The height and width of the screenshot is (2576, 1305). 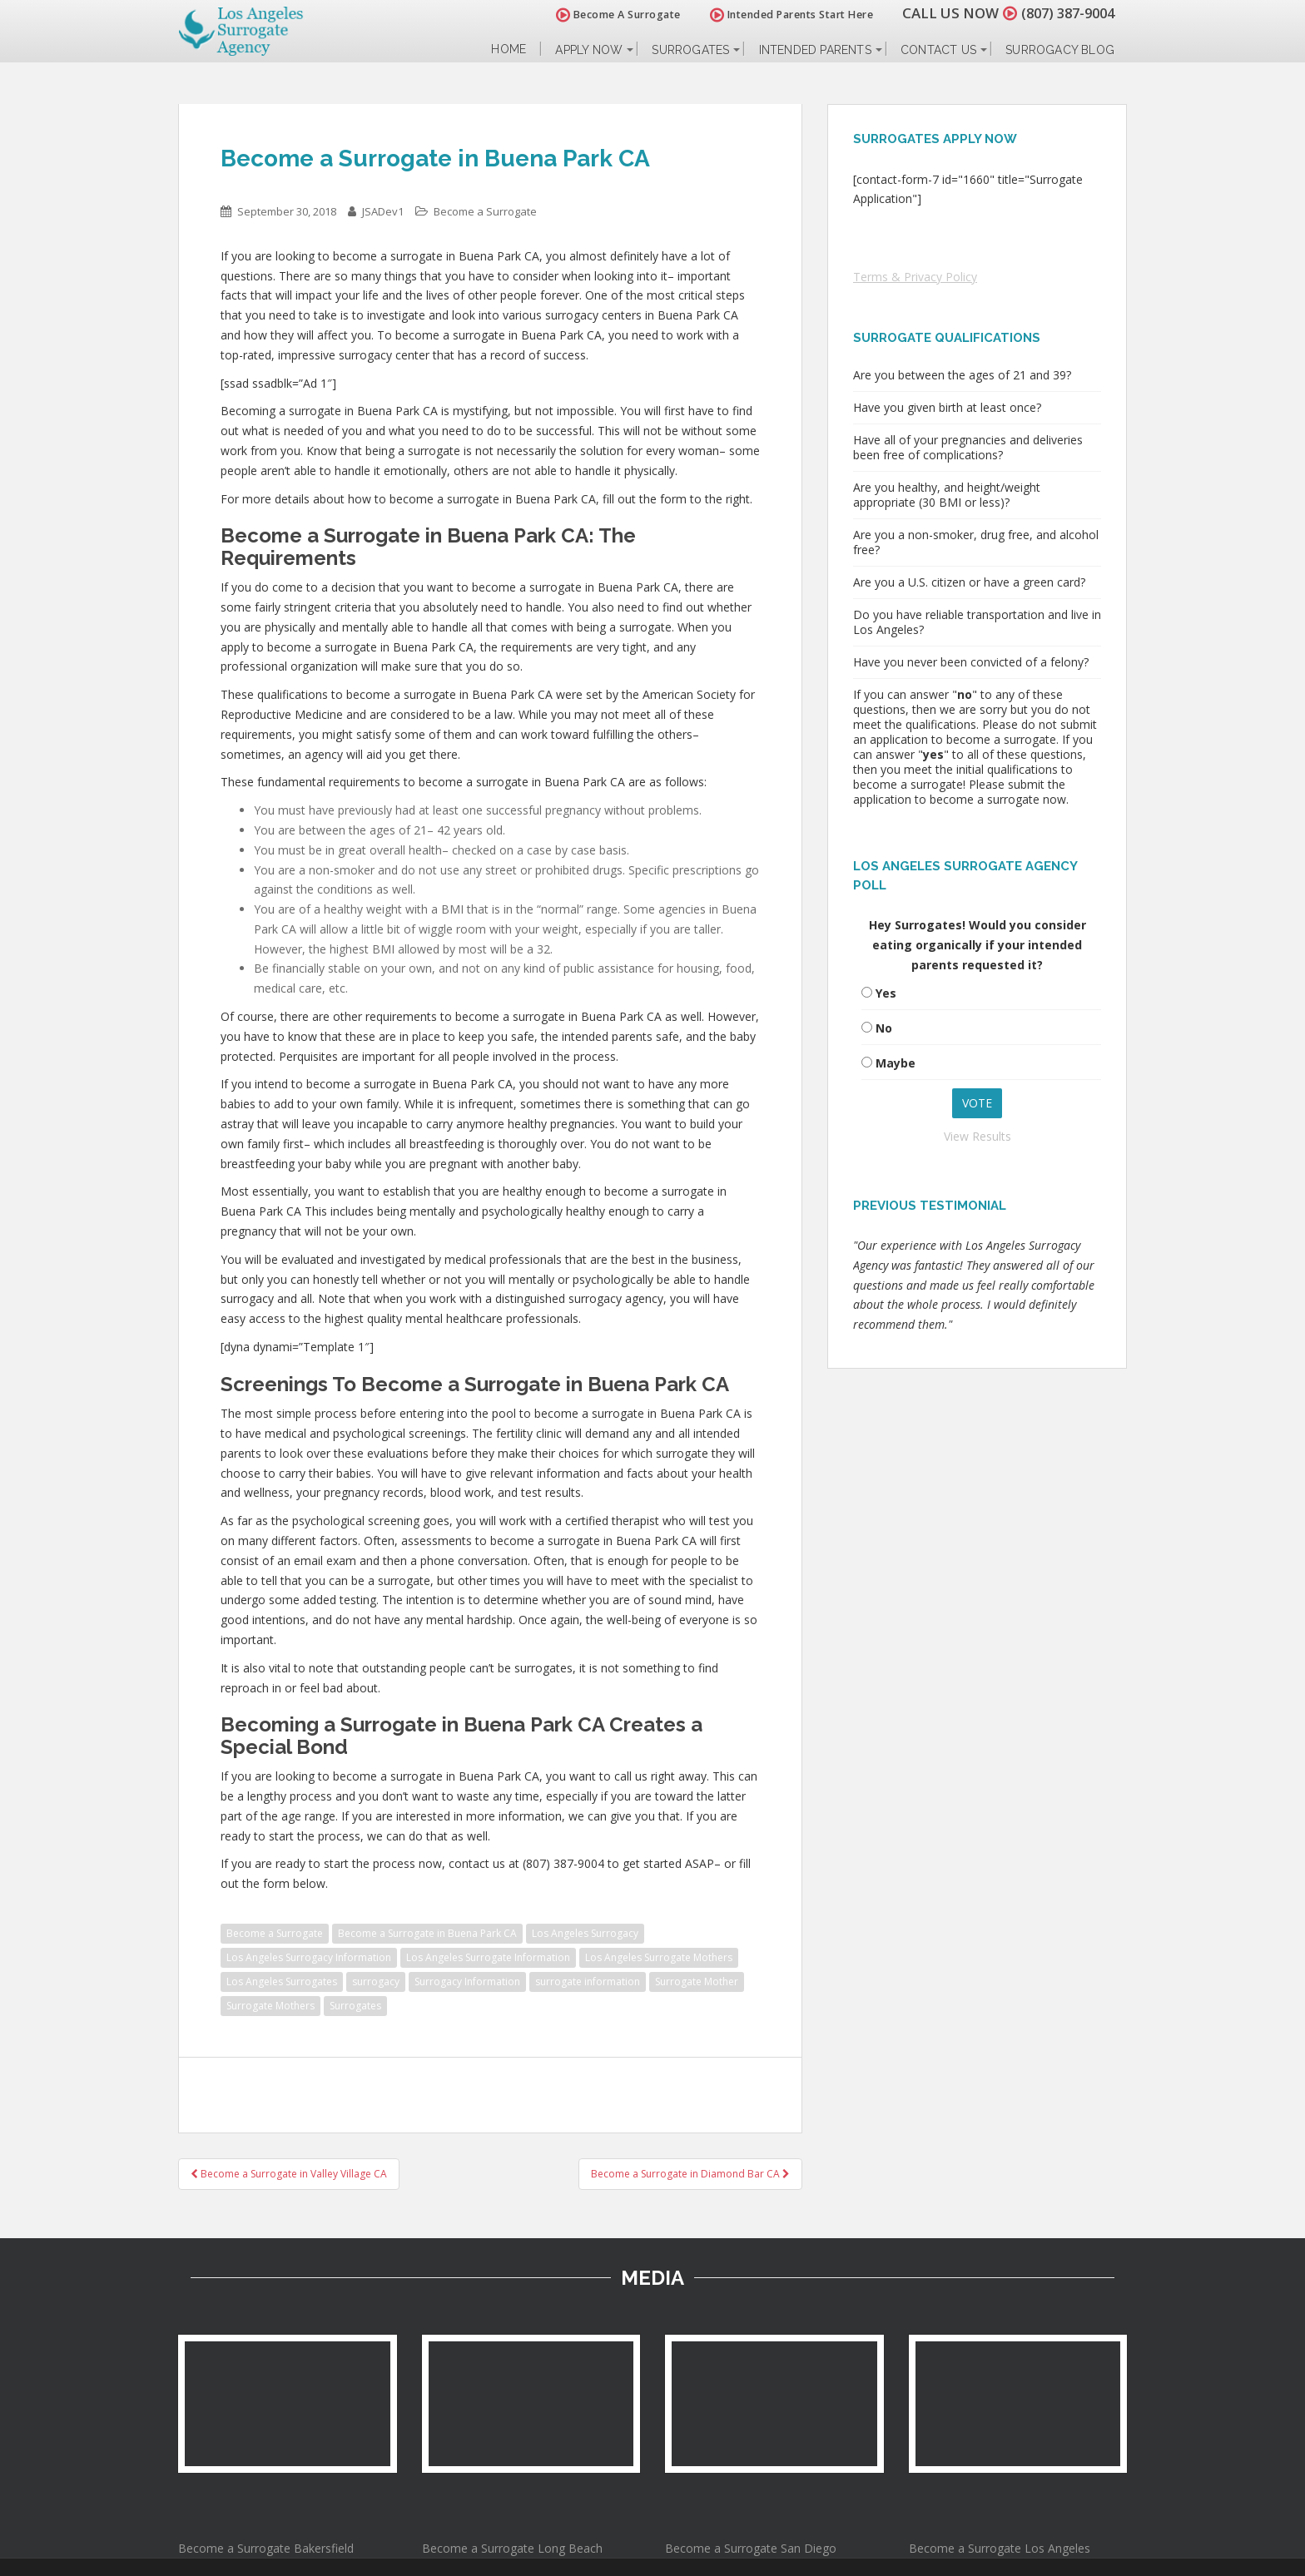 What do you see at coordinates (938, 50) in the screenshot?
I see `Contact Us` at bounding box center [938, 50].